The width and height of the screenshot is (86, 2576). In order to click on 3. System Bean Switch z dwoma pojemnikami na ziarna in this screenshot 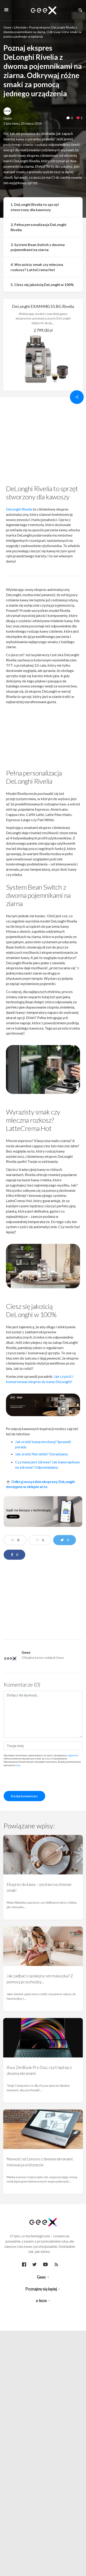, I will do `click(38, 247)`.